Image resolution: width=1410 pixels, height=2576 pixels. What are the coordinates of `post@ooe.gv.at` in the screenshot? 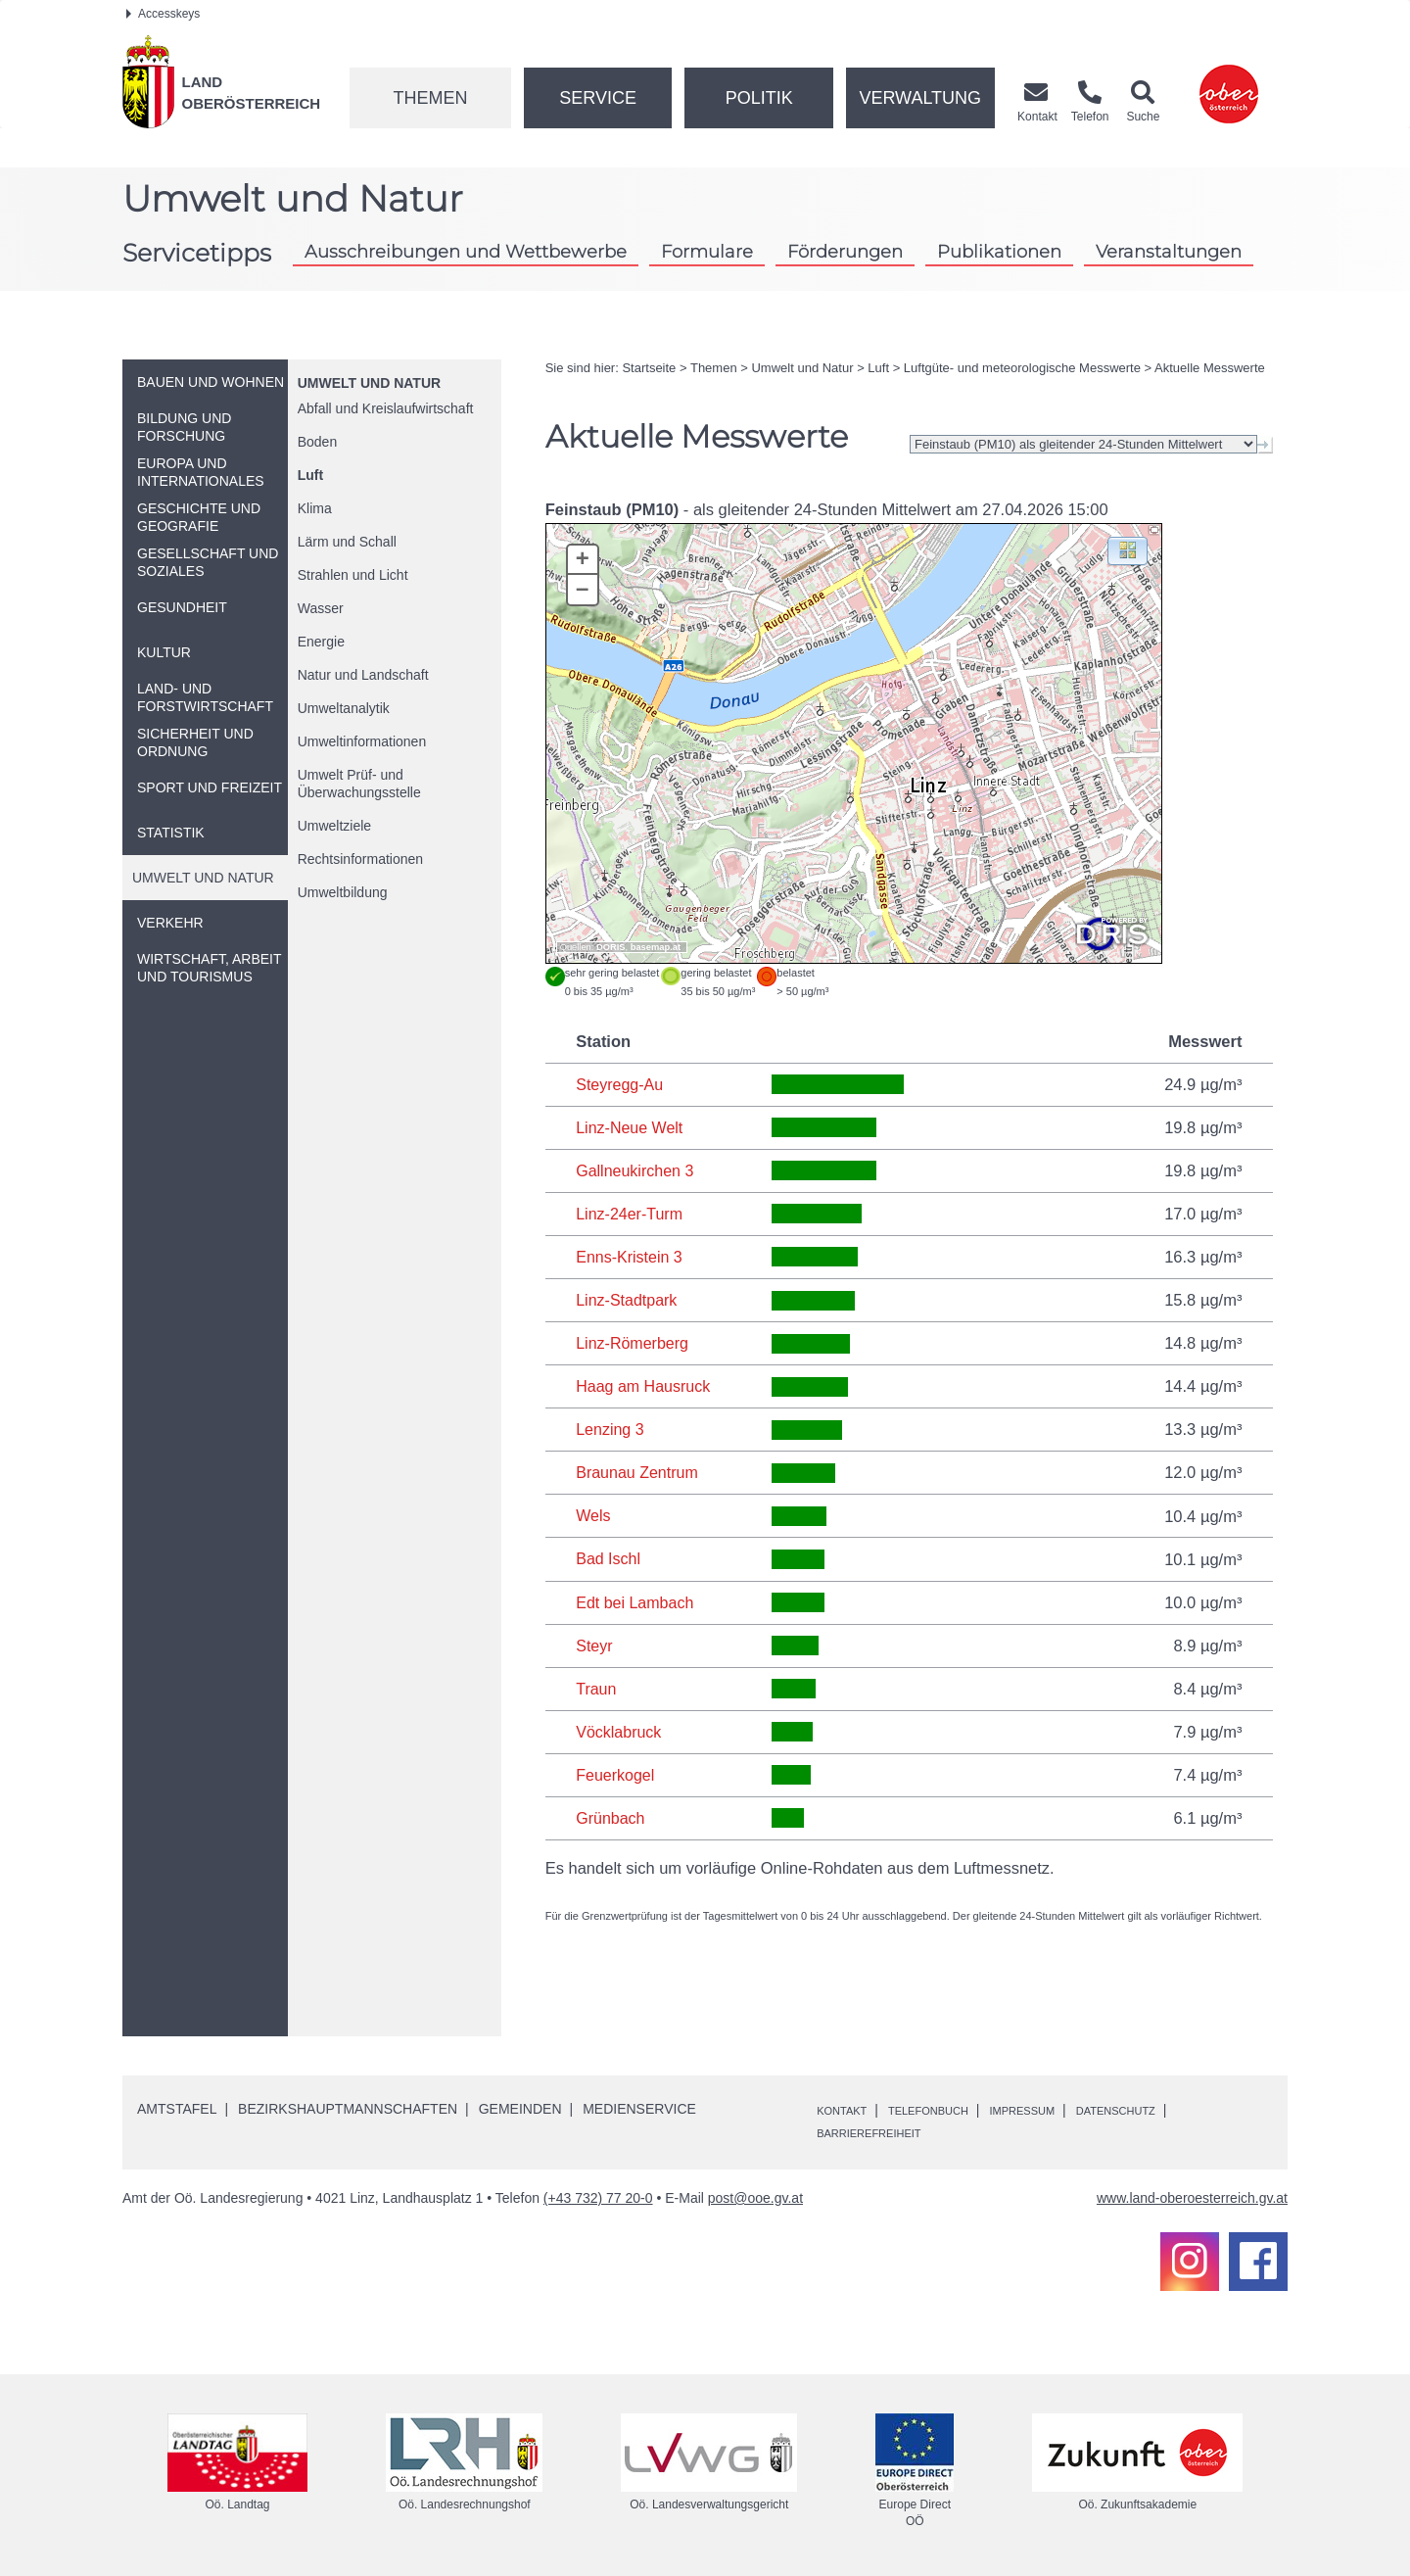 It's located at (755, 2195).